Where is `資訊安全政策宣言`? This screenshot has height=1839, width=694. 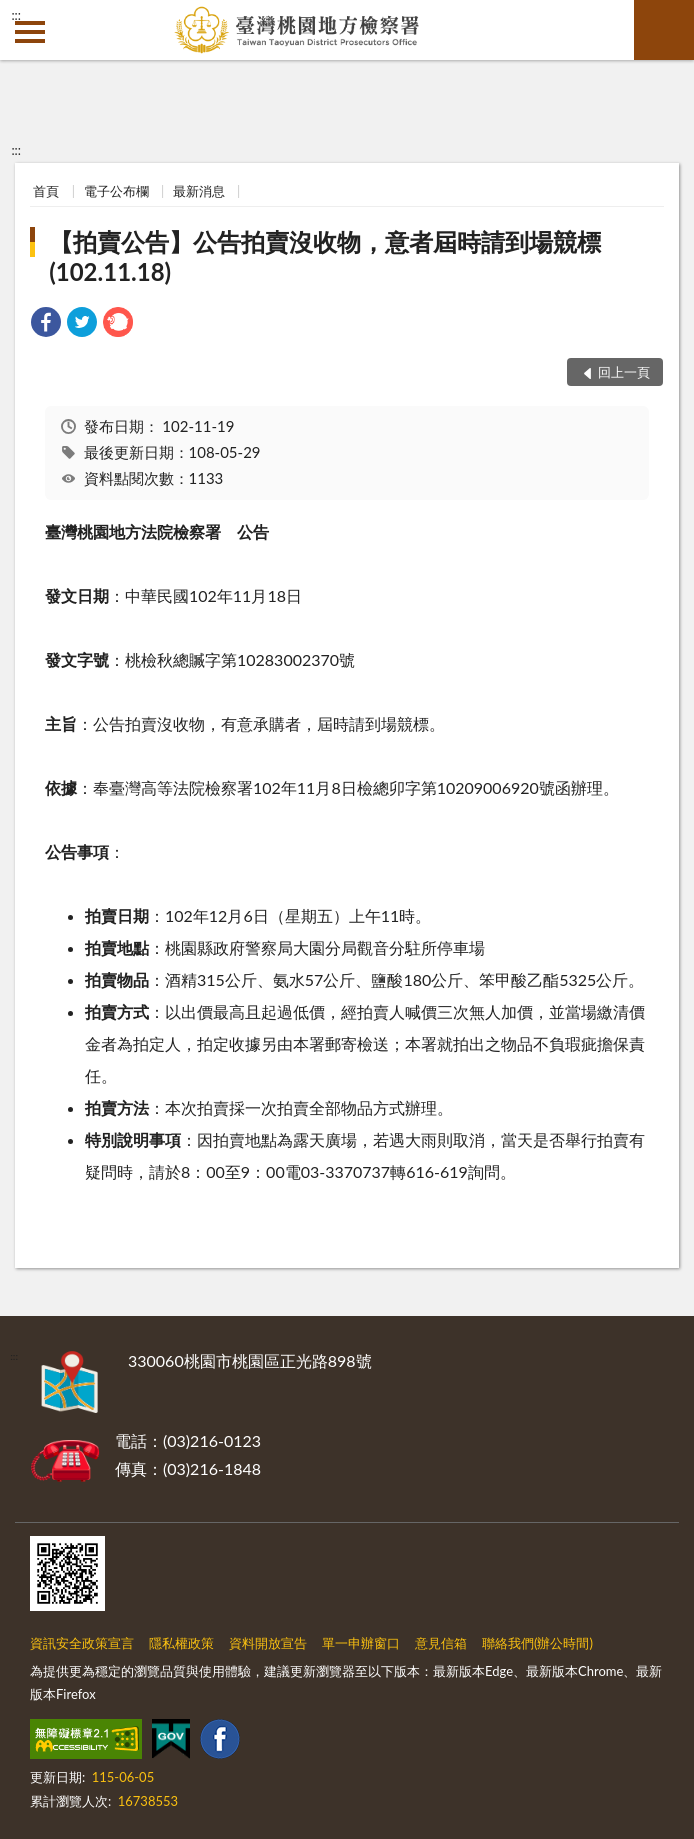 資訊安全政策宣言 is located at coordinates (82, 1643).